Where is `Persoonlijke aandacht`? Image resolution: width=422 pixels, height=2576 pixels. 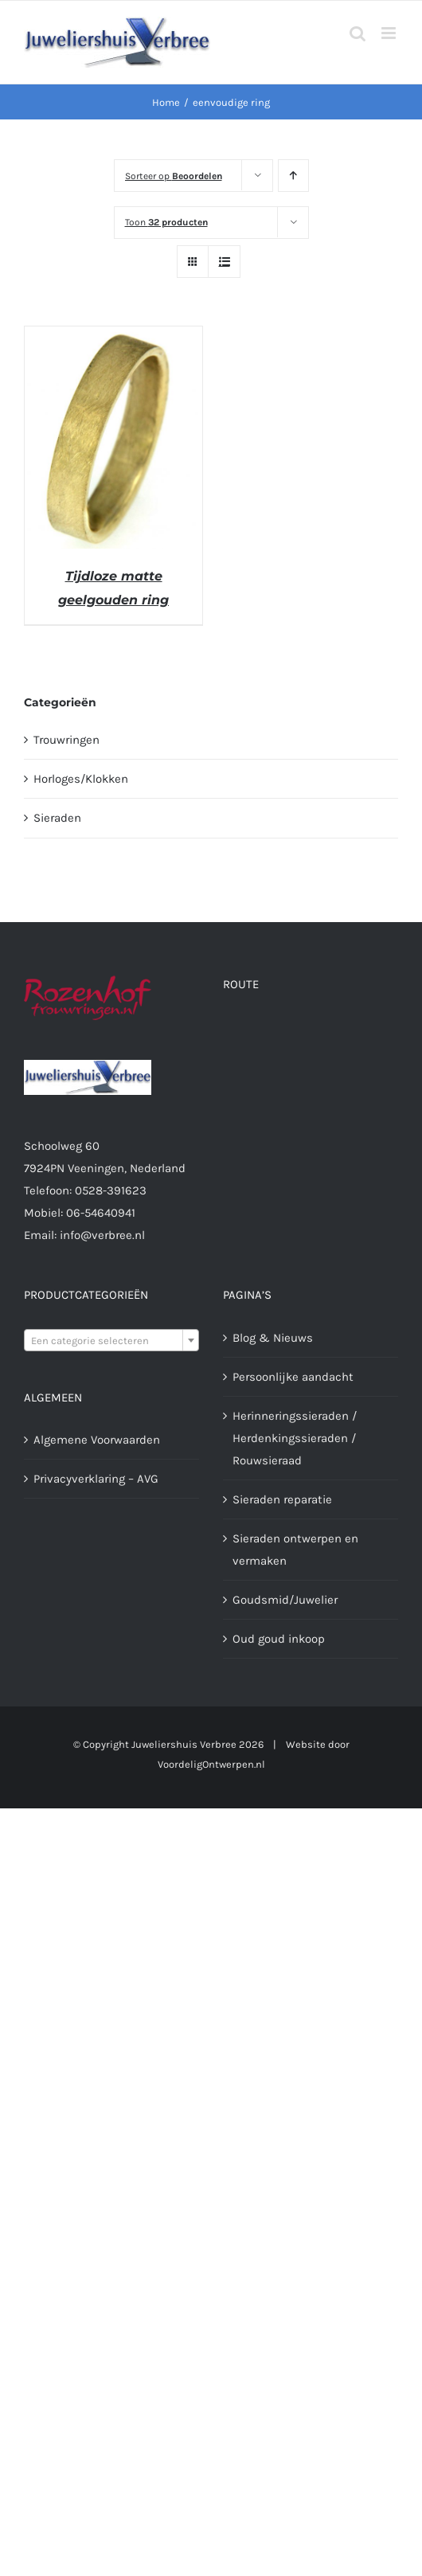 Persoonlijke aandacht is located at coordinates (293, 1377).